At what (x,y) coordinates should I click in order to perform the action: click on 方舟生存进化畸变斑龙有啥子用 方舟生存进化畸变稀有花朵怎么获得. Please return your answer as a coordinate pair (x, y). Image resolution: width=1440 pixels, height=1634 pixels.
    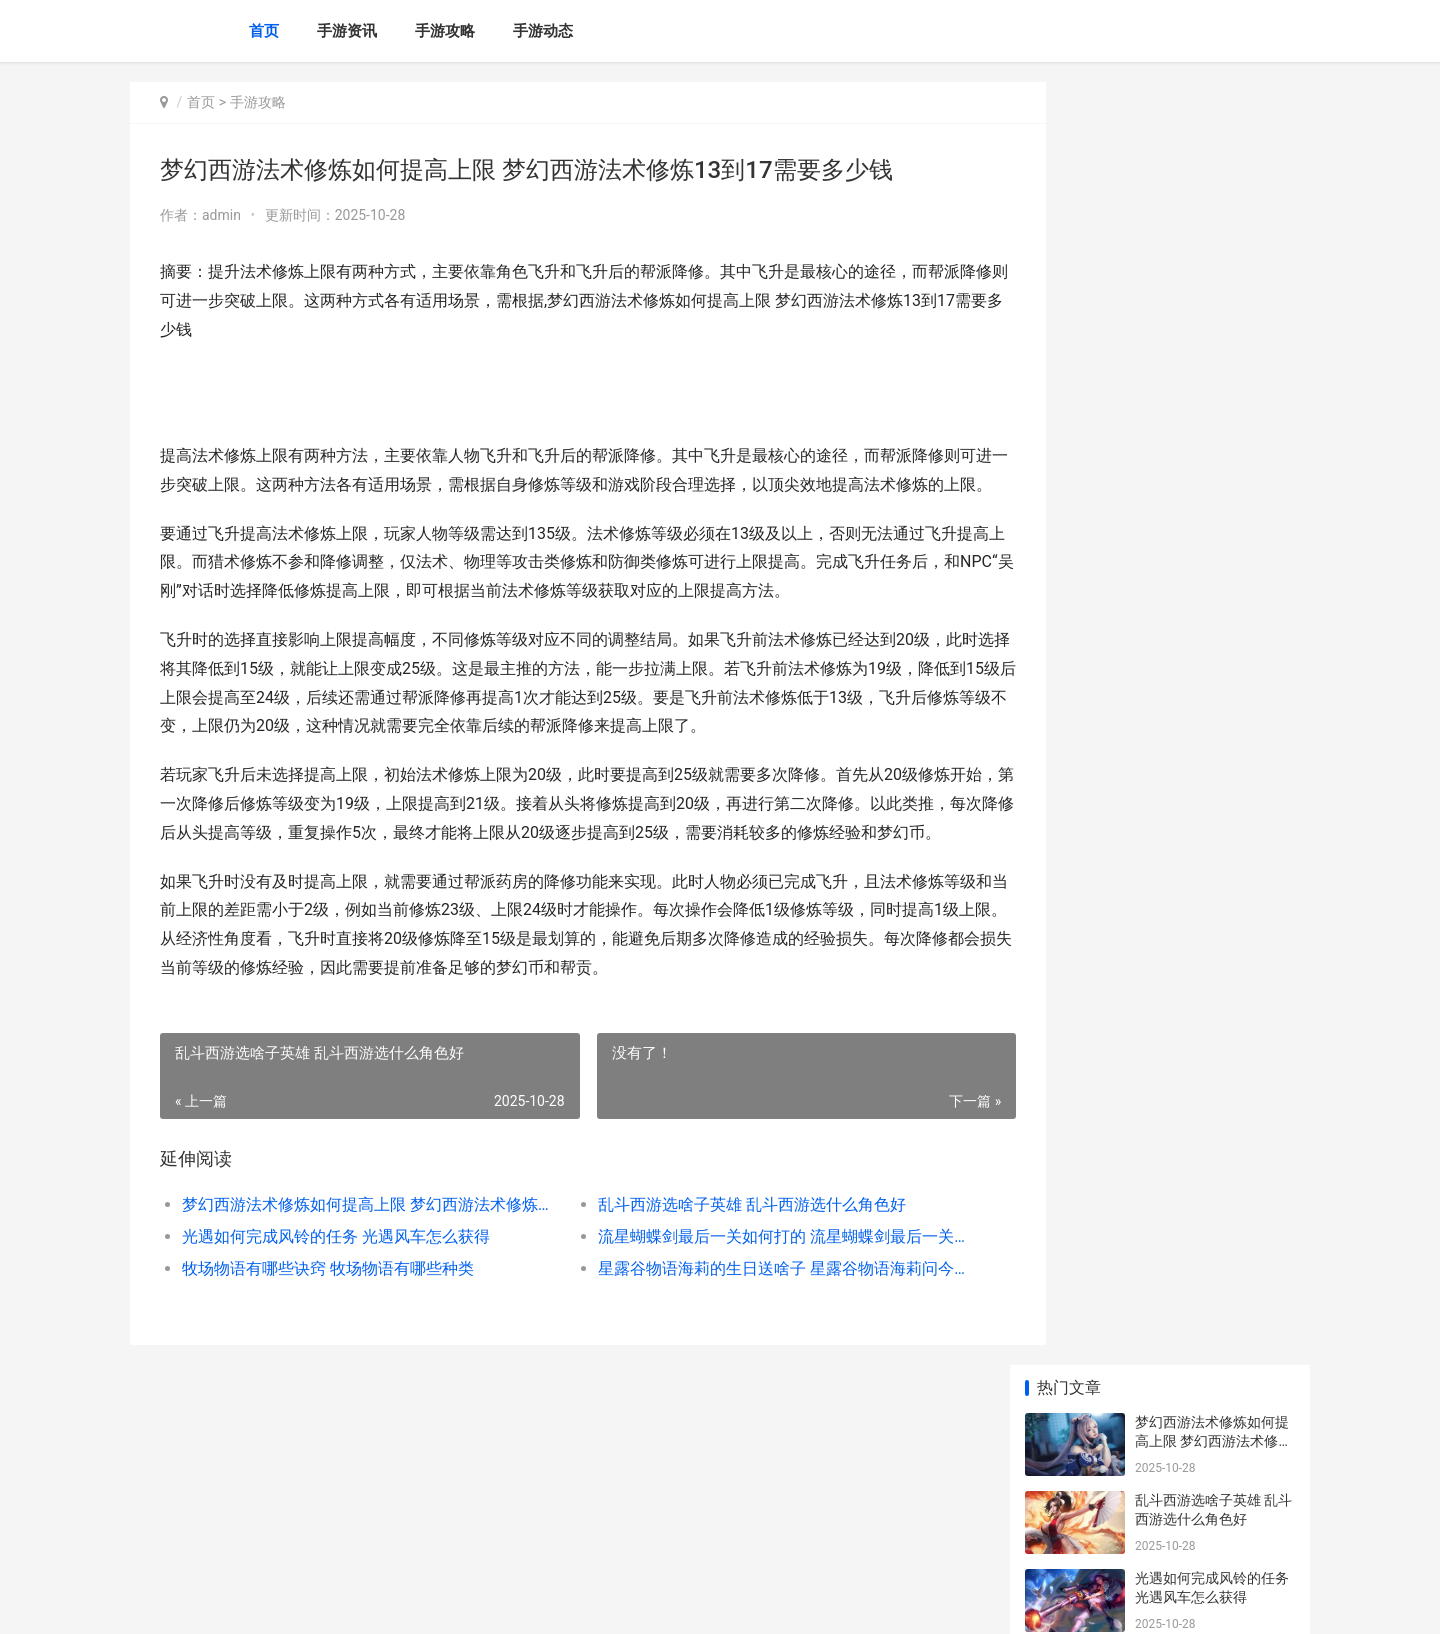
    Looking at the image, I should click on (1213, 1464).